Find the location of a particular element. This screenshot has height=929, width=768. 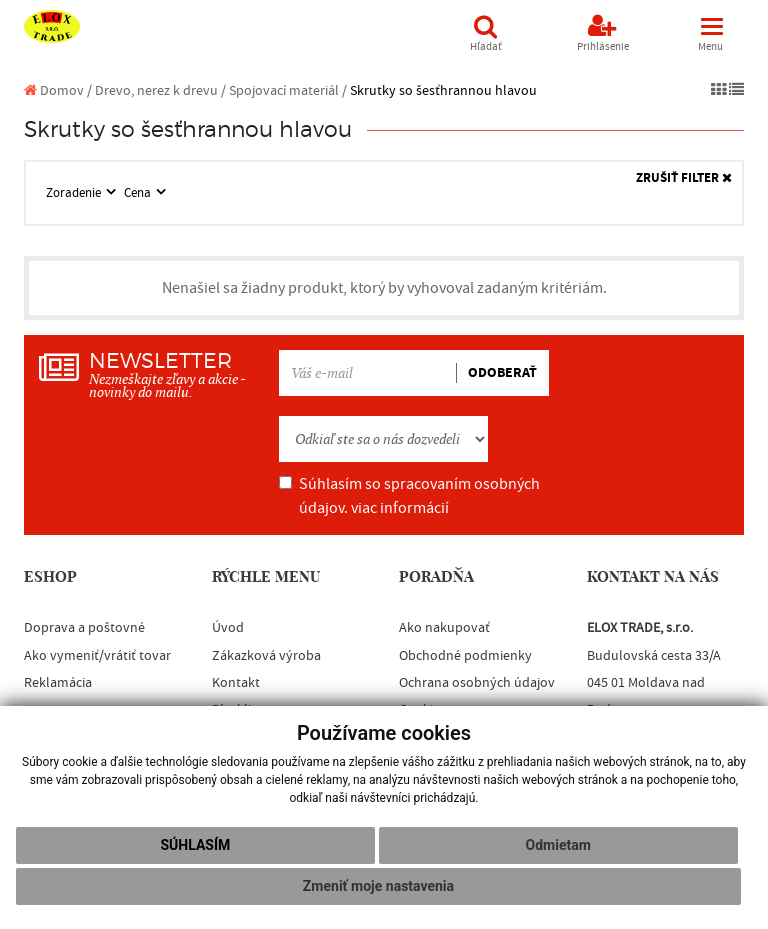

Ako vymeniť/vrátiť tovar is located at coordinates (97, 656).